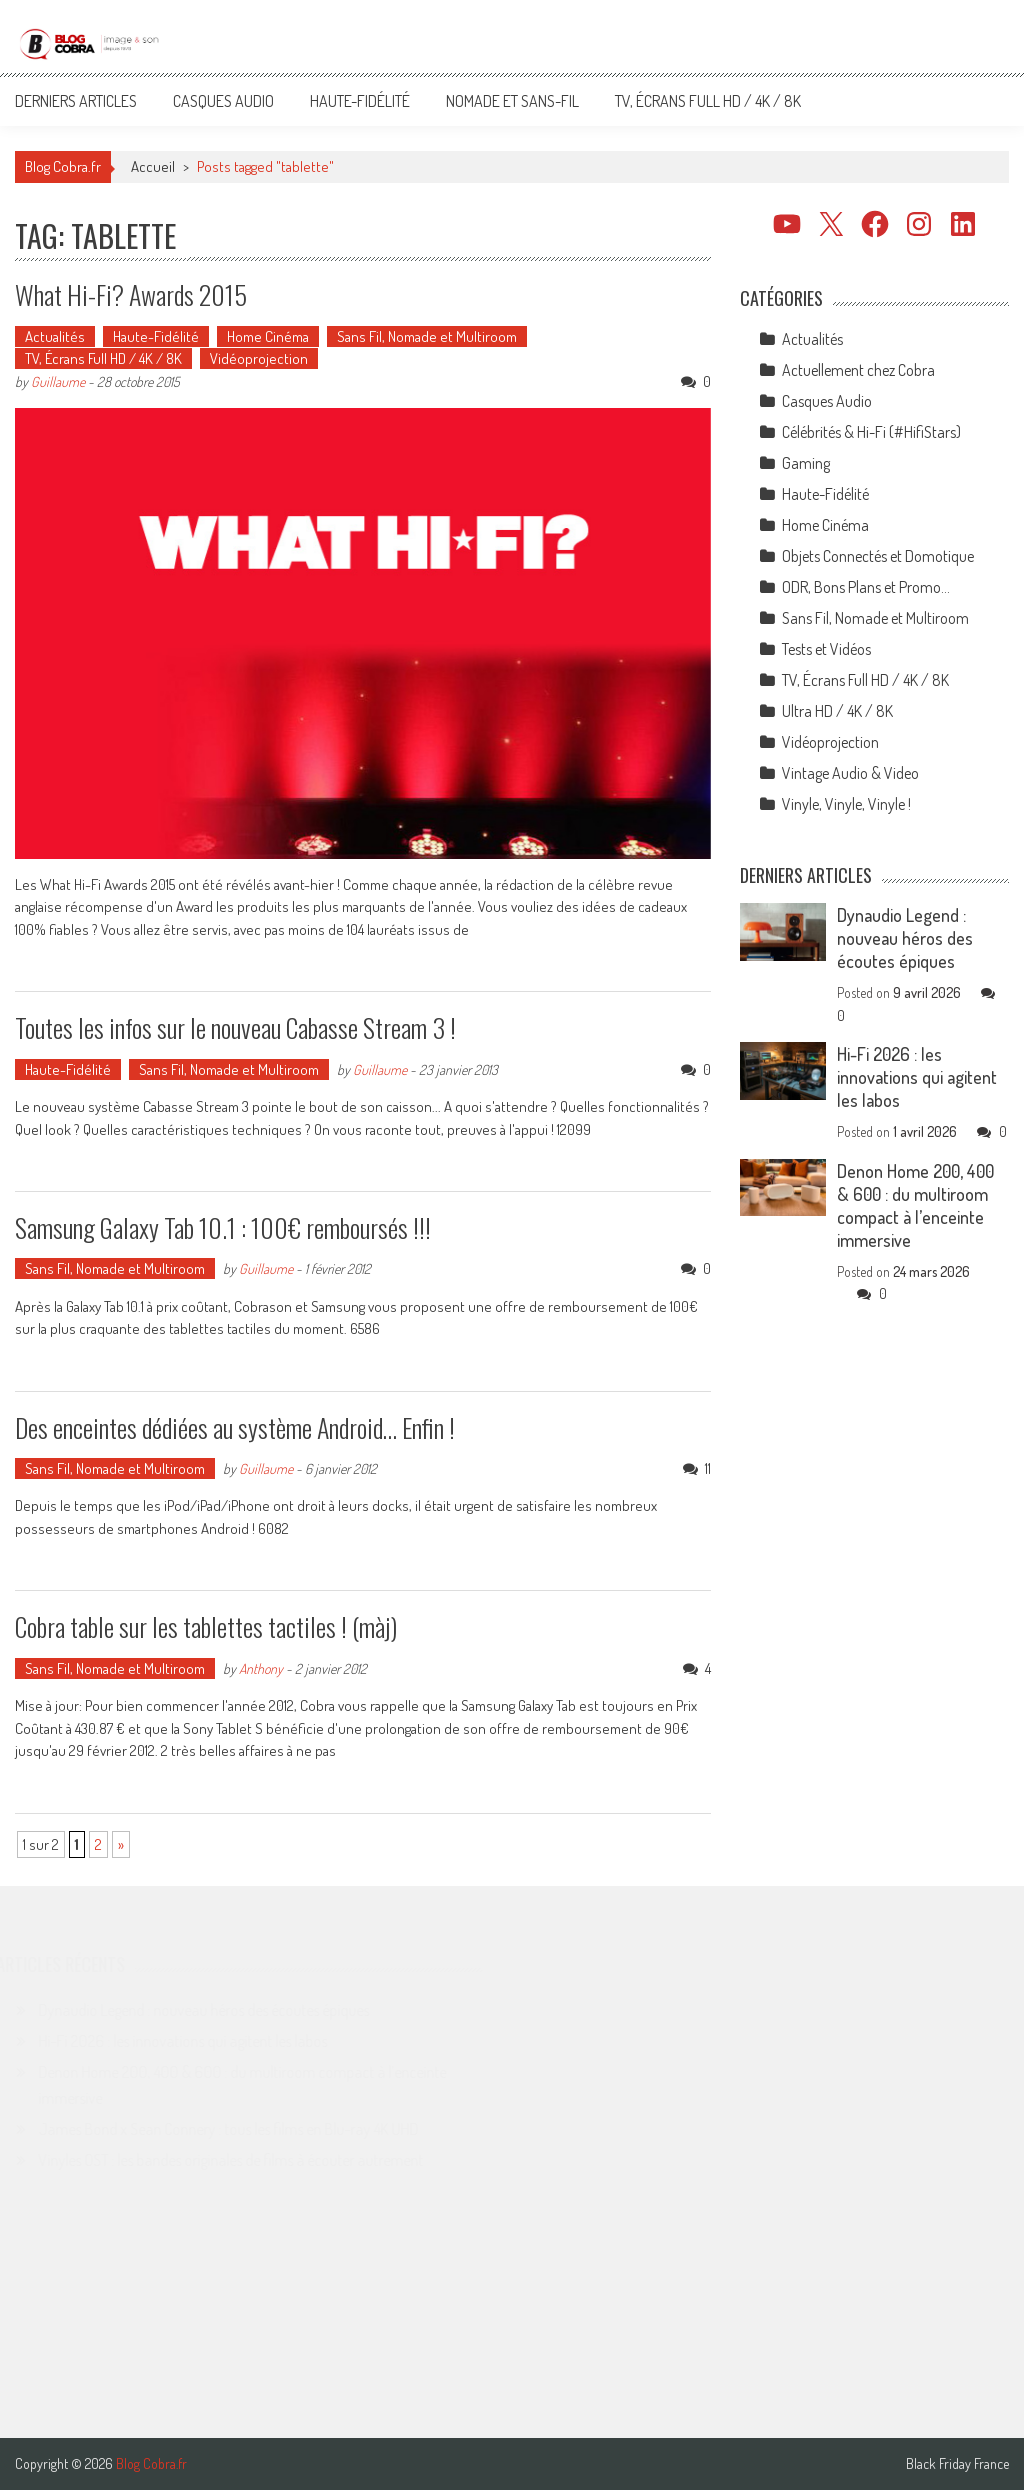 This screenshot has height=2490, width=1024. What do you see at coordinates (871, 432) in the screenshot?
I see `Célébrités & Hi-Fi (#HifiStars)` at bounding box center [871, 432].